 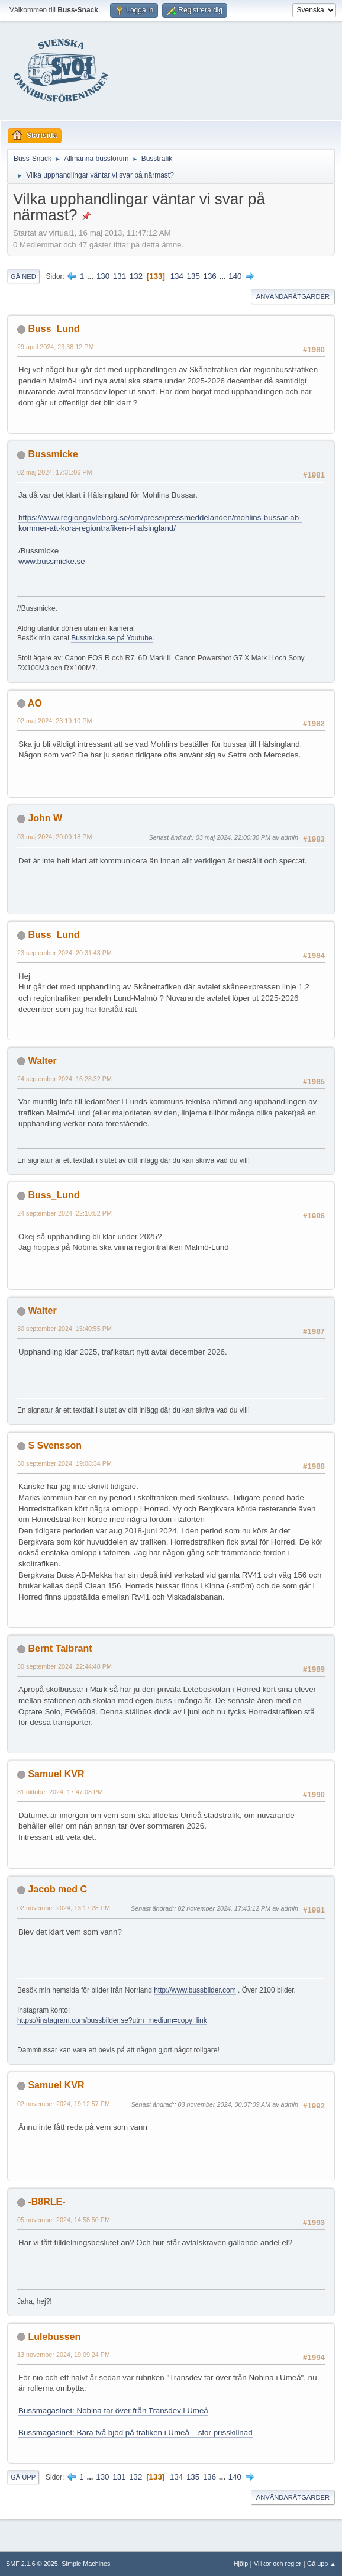 What do you see at coordinates (54, 2337) in the screenshot?
I see `Lulebussen` at bounding box center [54, 2337].